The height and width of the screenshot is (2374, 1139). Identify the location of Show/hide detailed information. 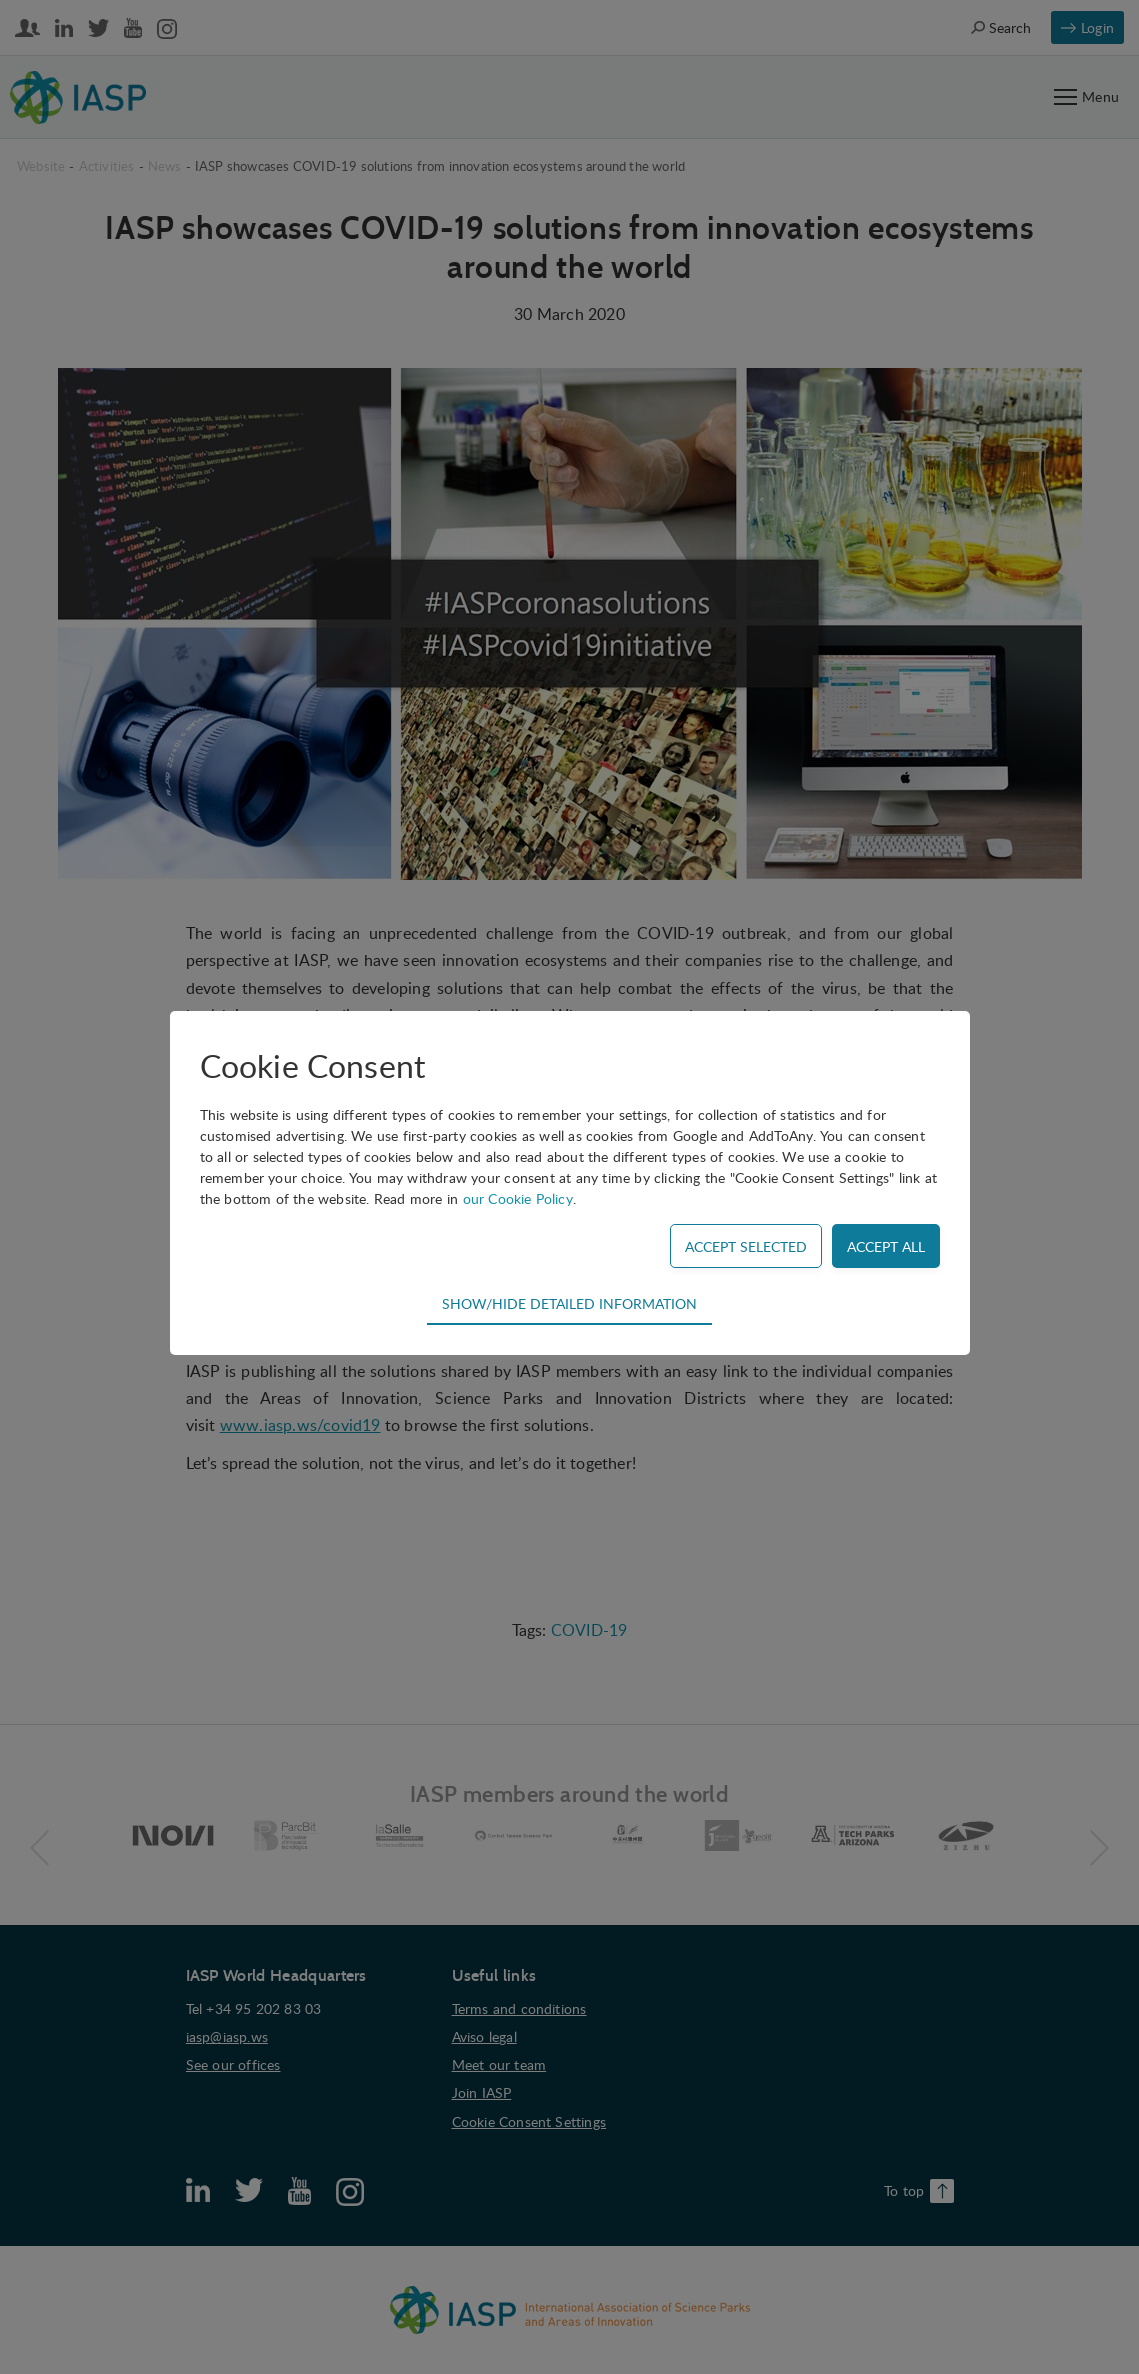
(569, 1303).